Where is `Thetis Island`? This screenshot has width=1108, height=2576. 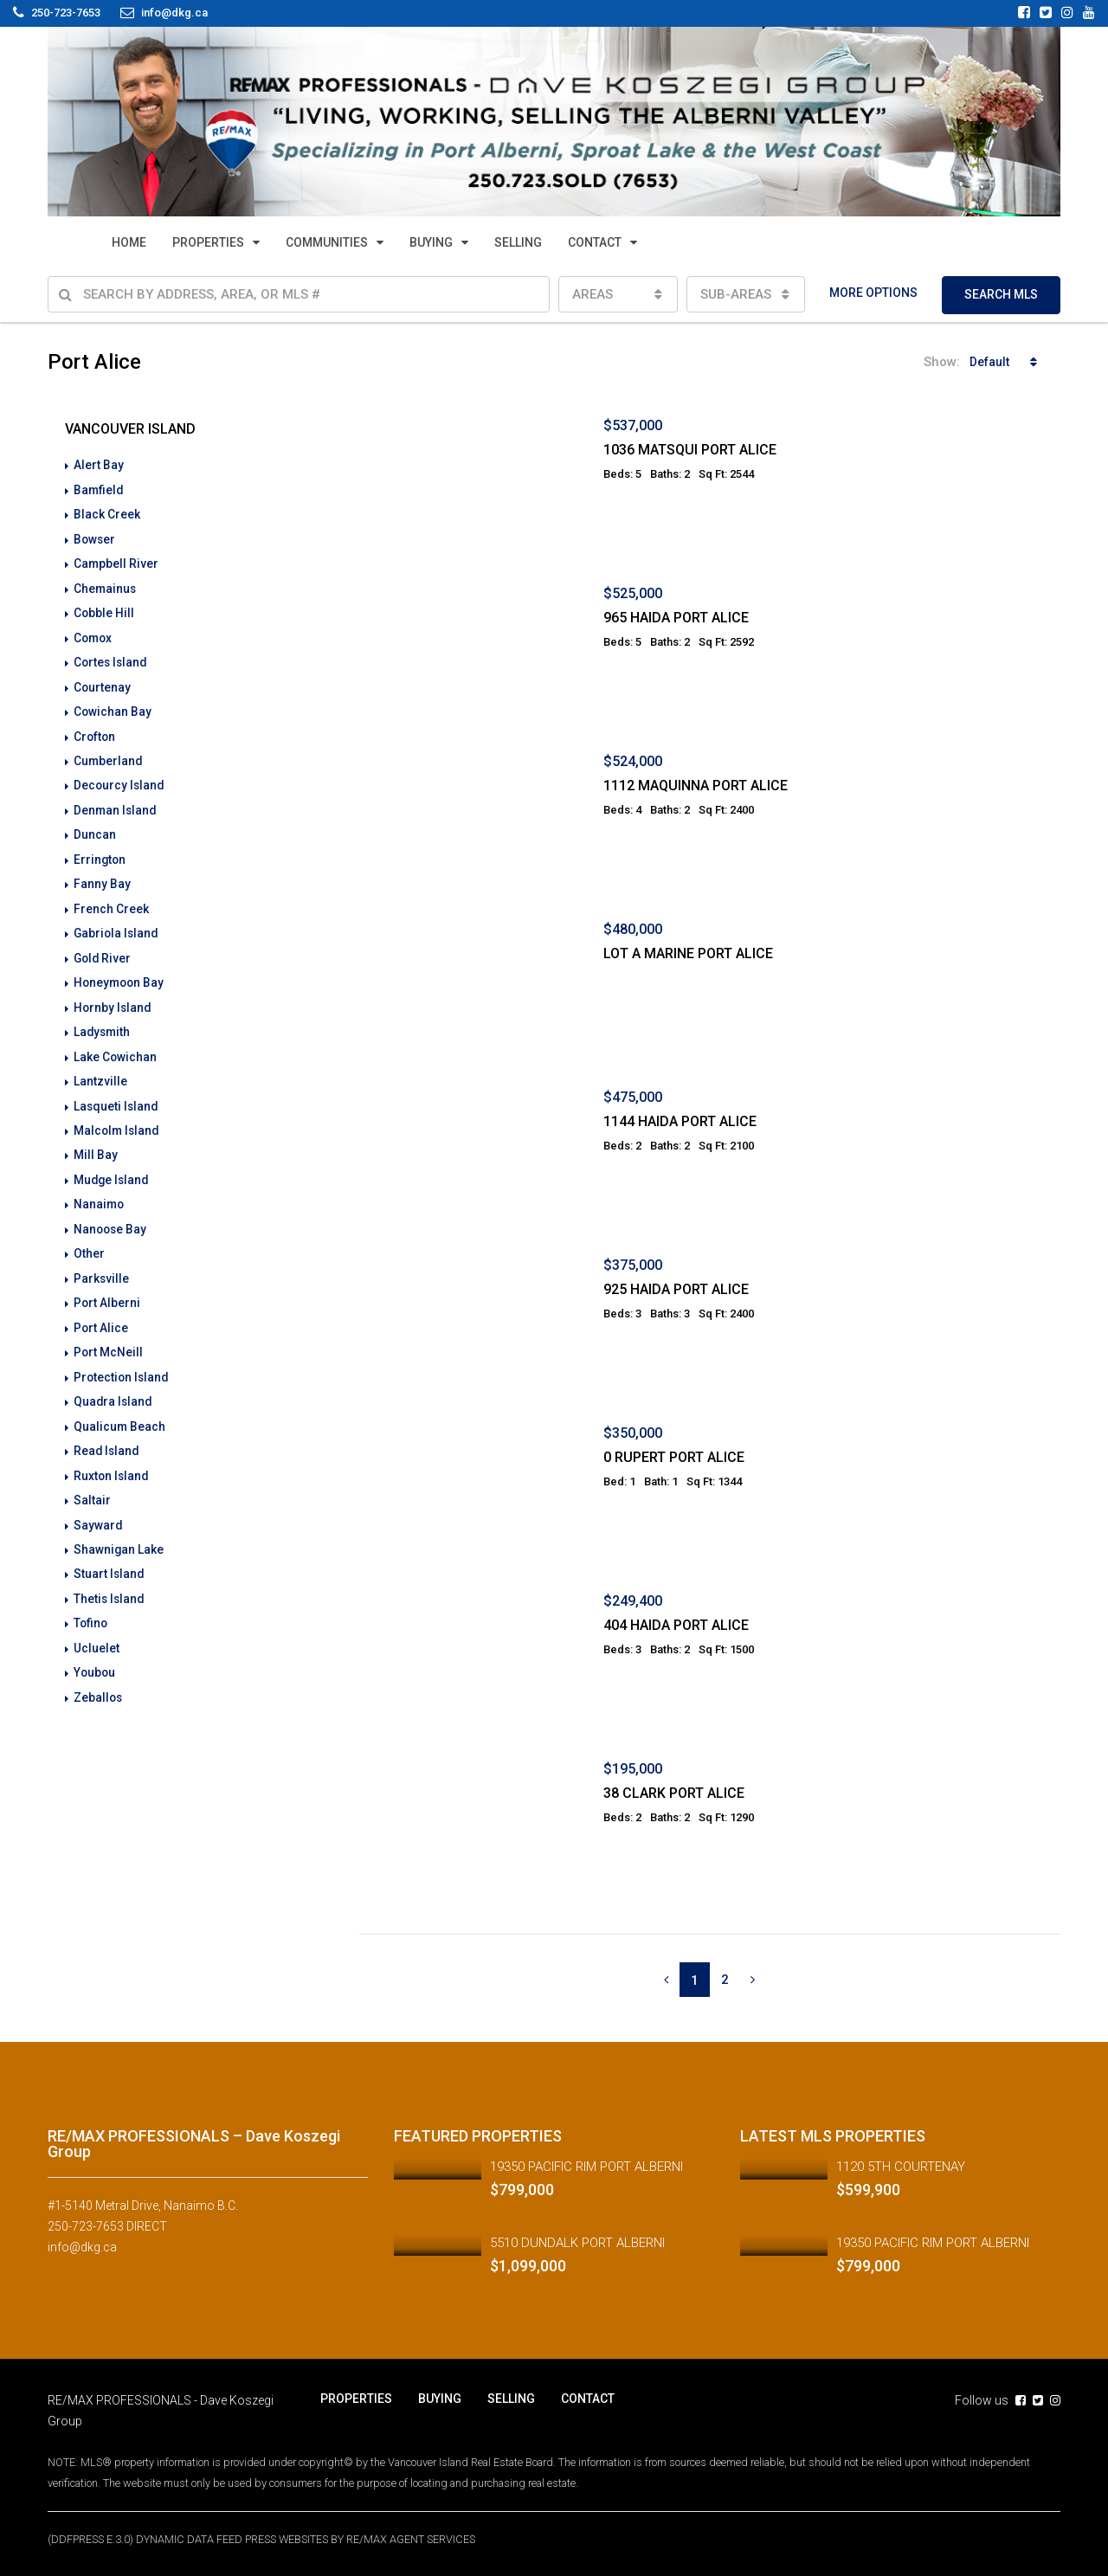 Thetis Island is located at coordinates (110, 1580).